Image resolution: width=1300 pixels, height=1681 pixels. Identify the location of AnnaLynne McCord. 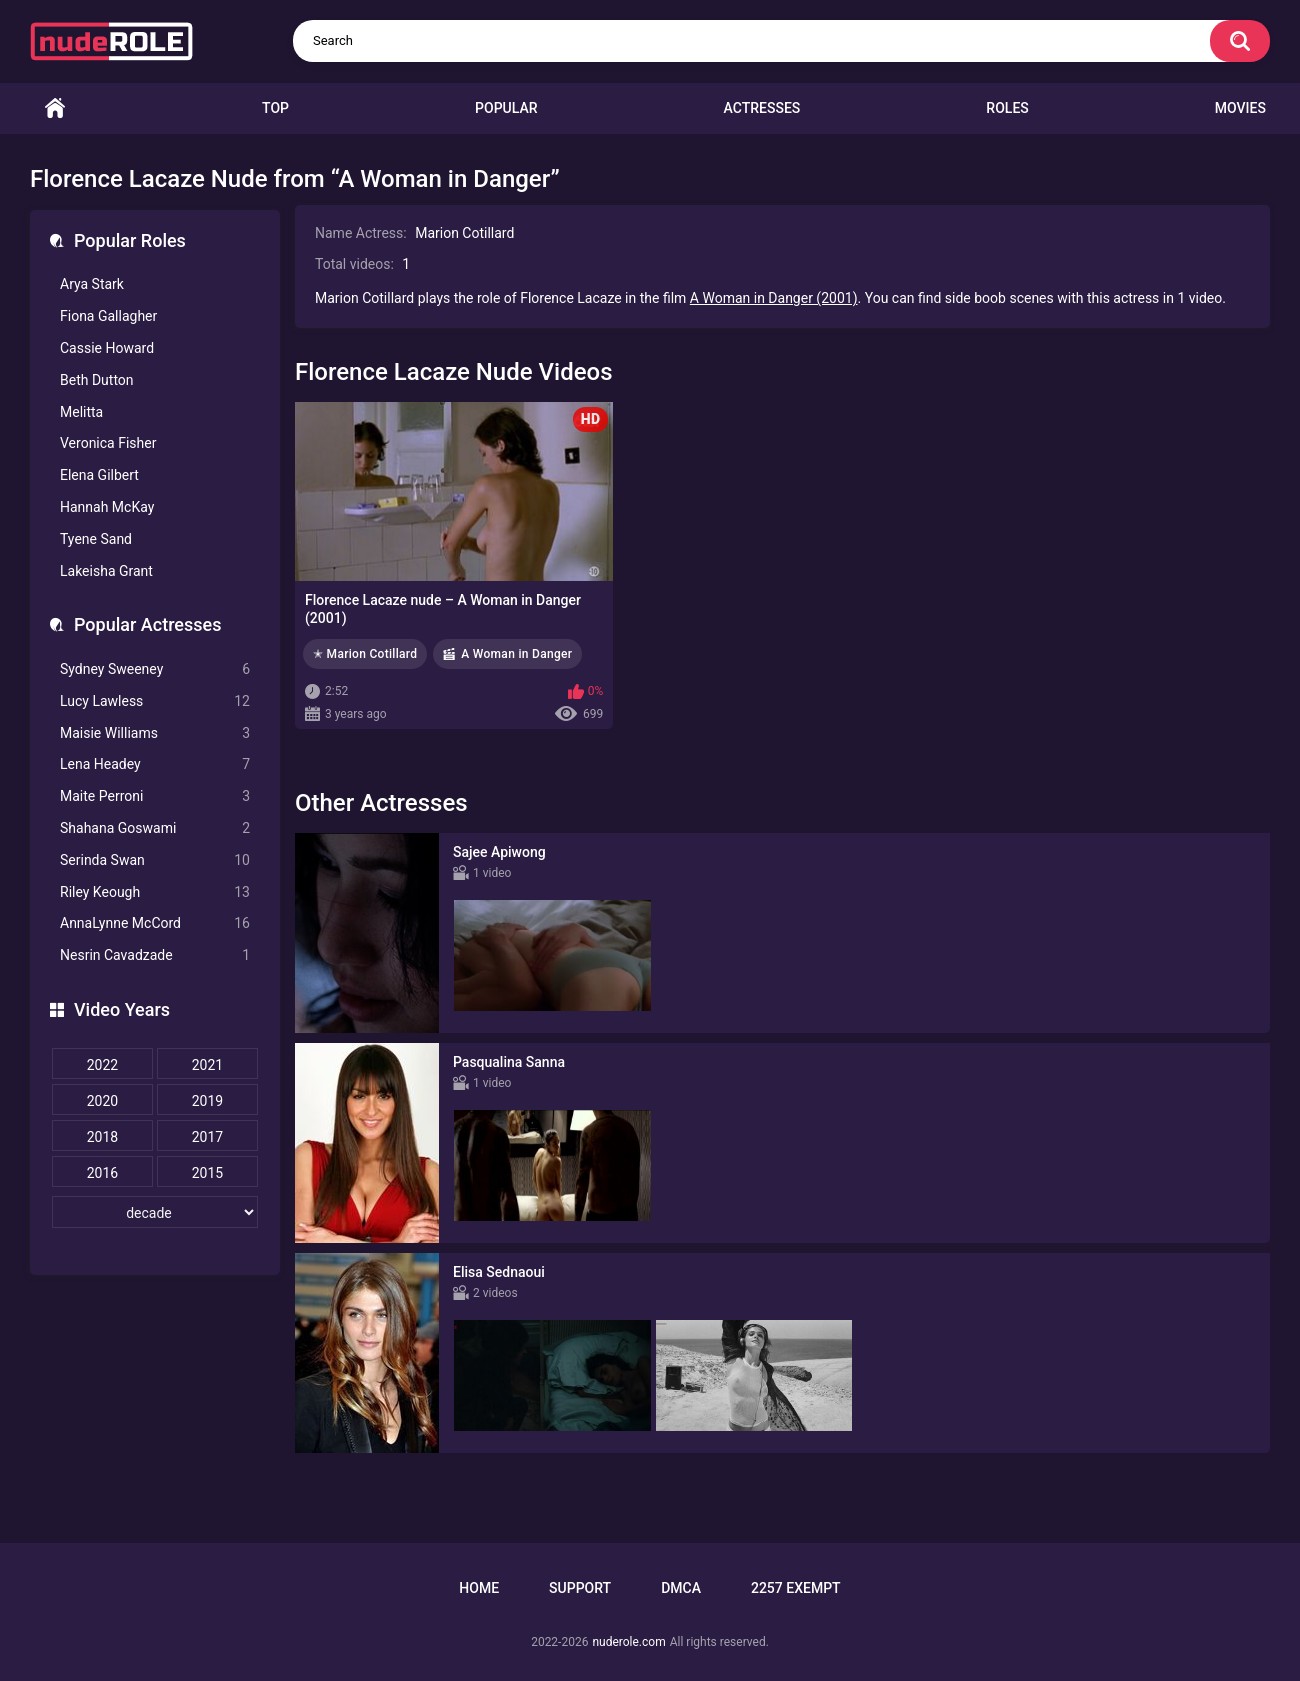
(155, 923).